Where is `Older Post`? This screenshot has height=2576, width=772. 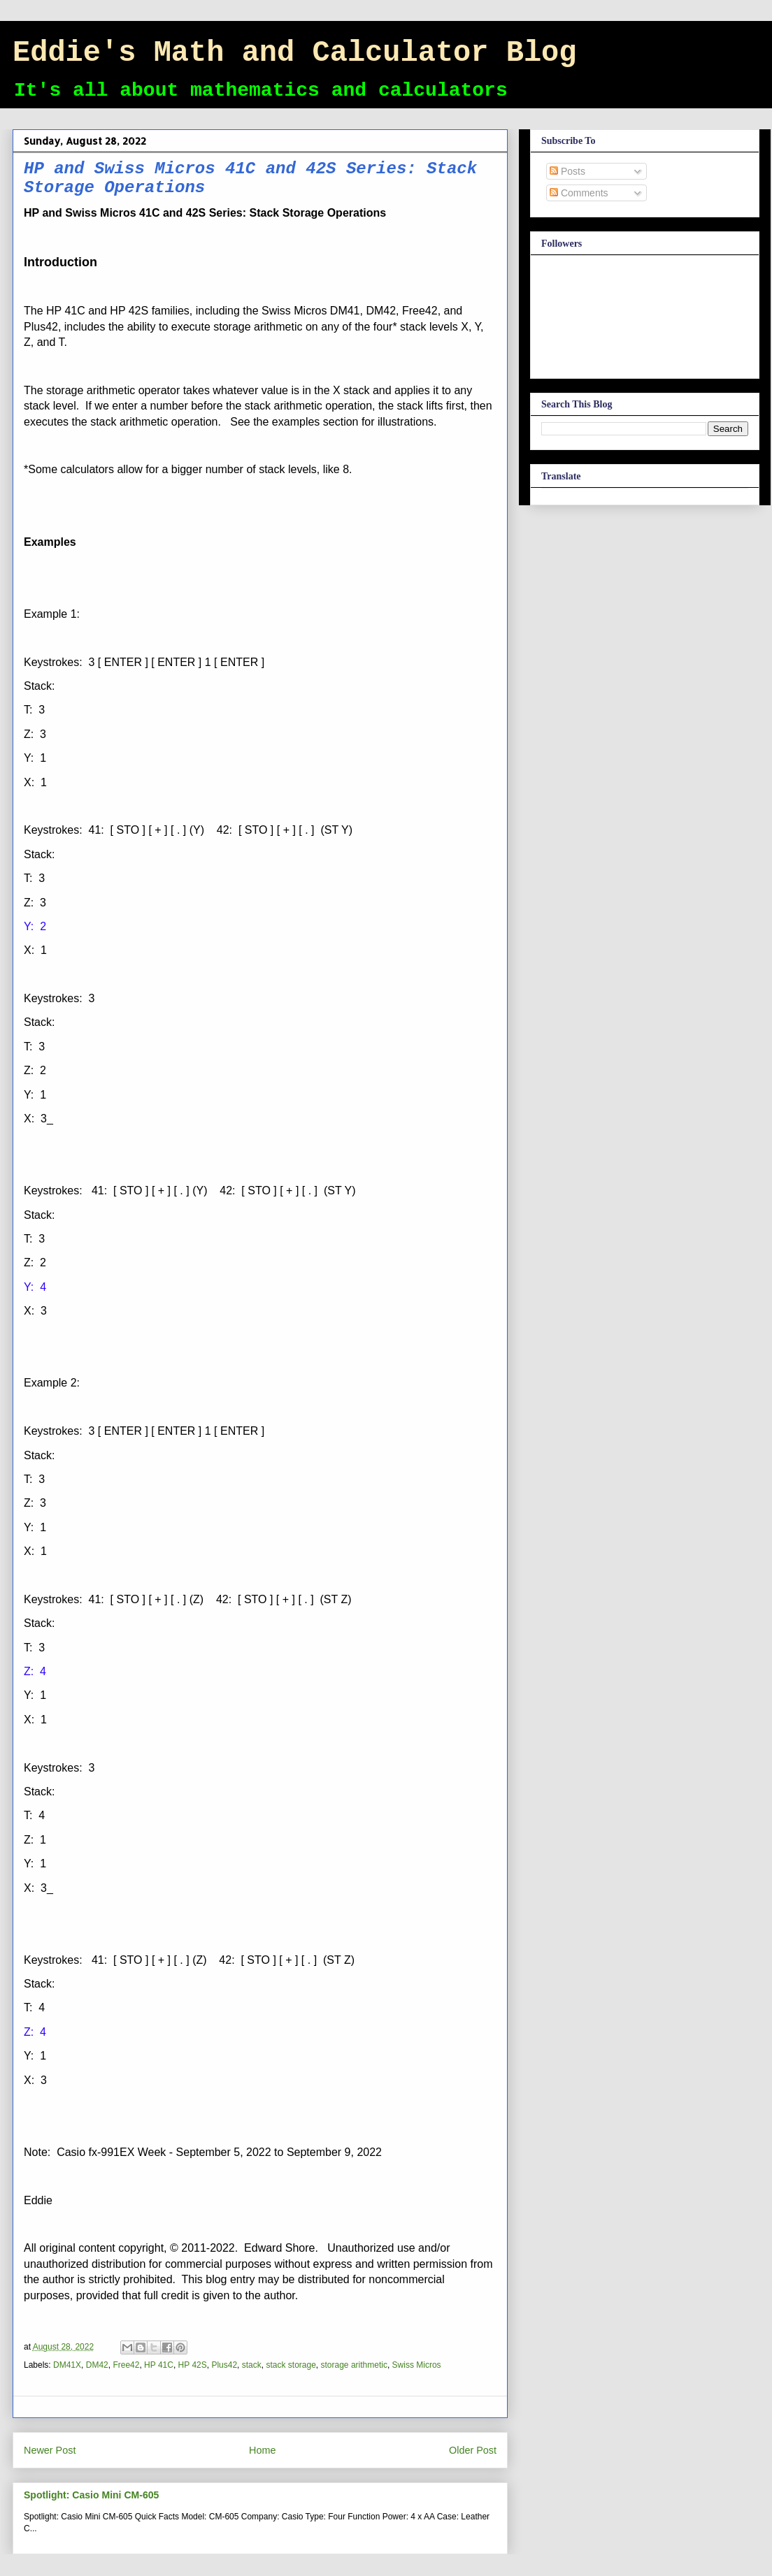
Older Post is located at coordinates (472, 2450).